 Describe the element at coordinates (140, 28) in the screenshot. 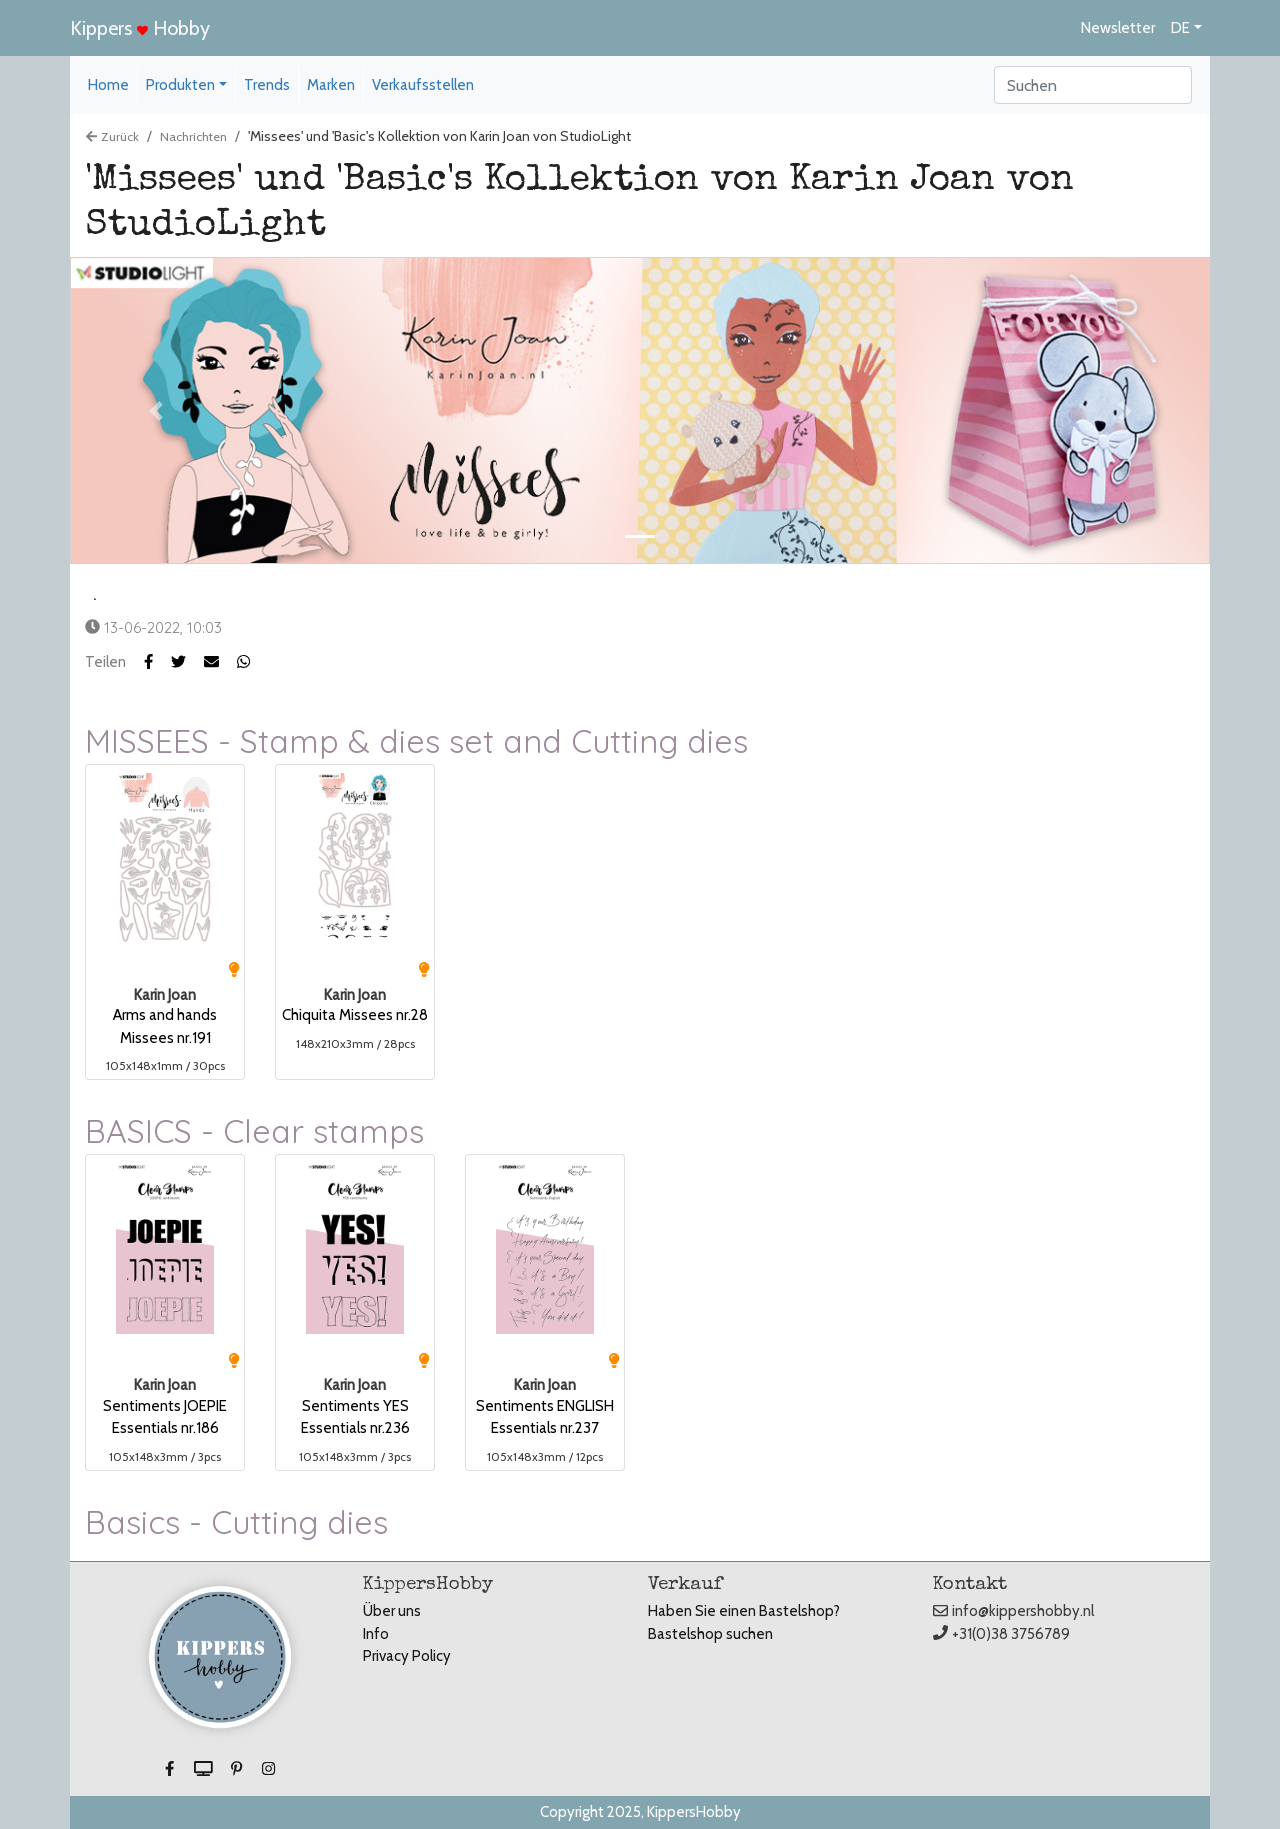

I see `Kippers Hobby` at that location.